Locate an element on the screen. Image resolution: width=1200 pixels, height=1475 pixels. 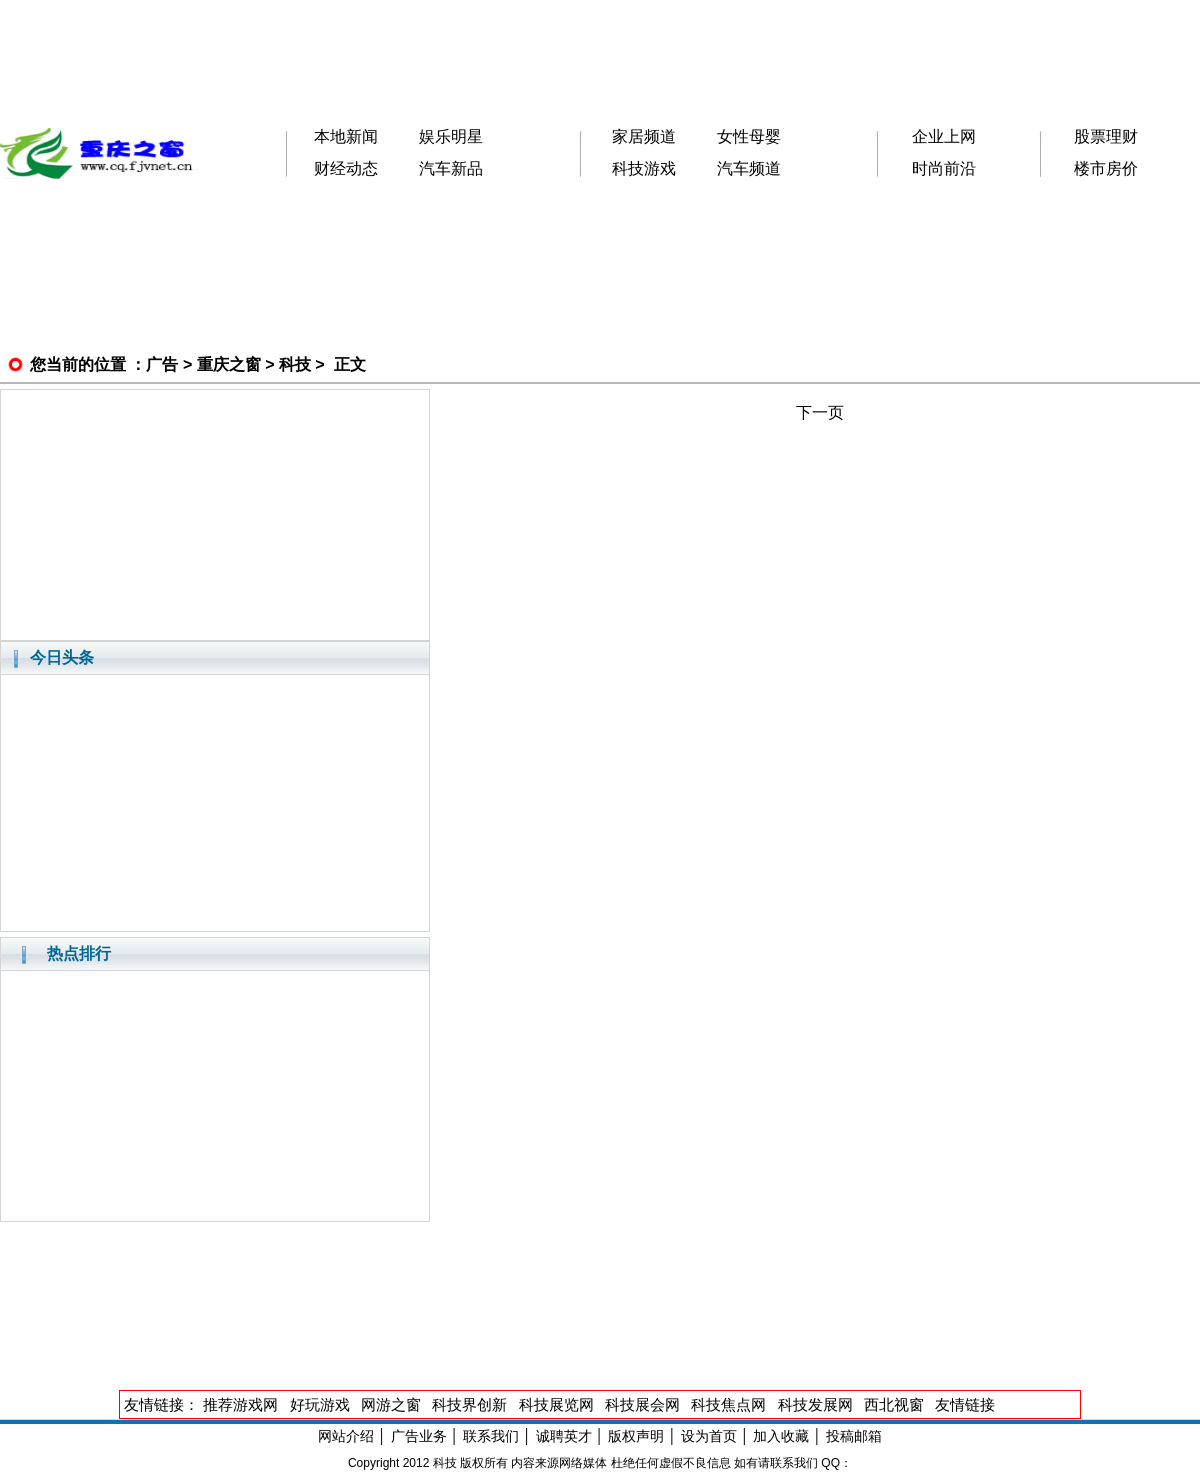
版权声明 is located at coordinates (636, 1436).